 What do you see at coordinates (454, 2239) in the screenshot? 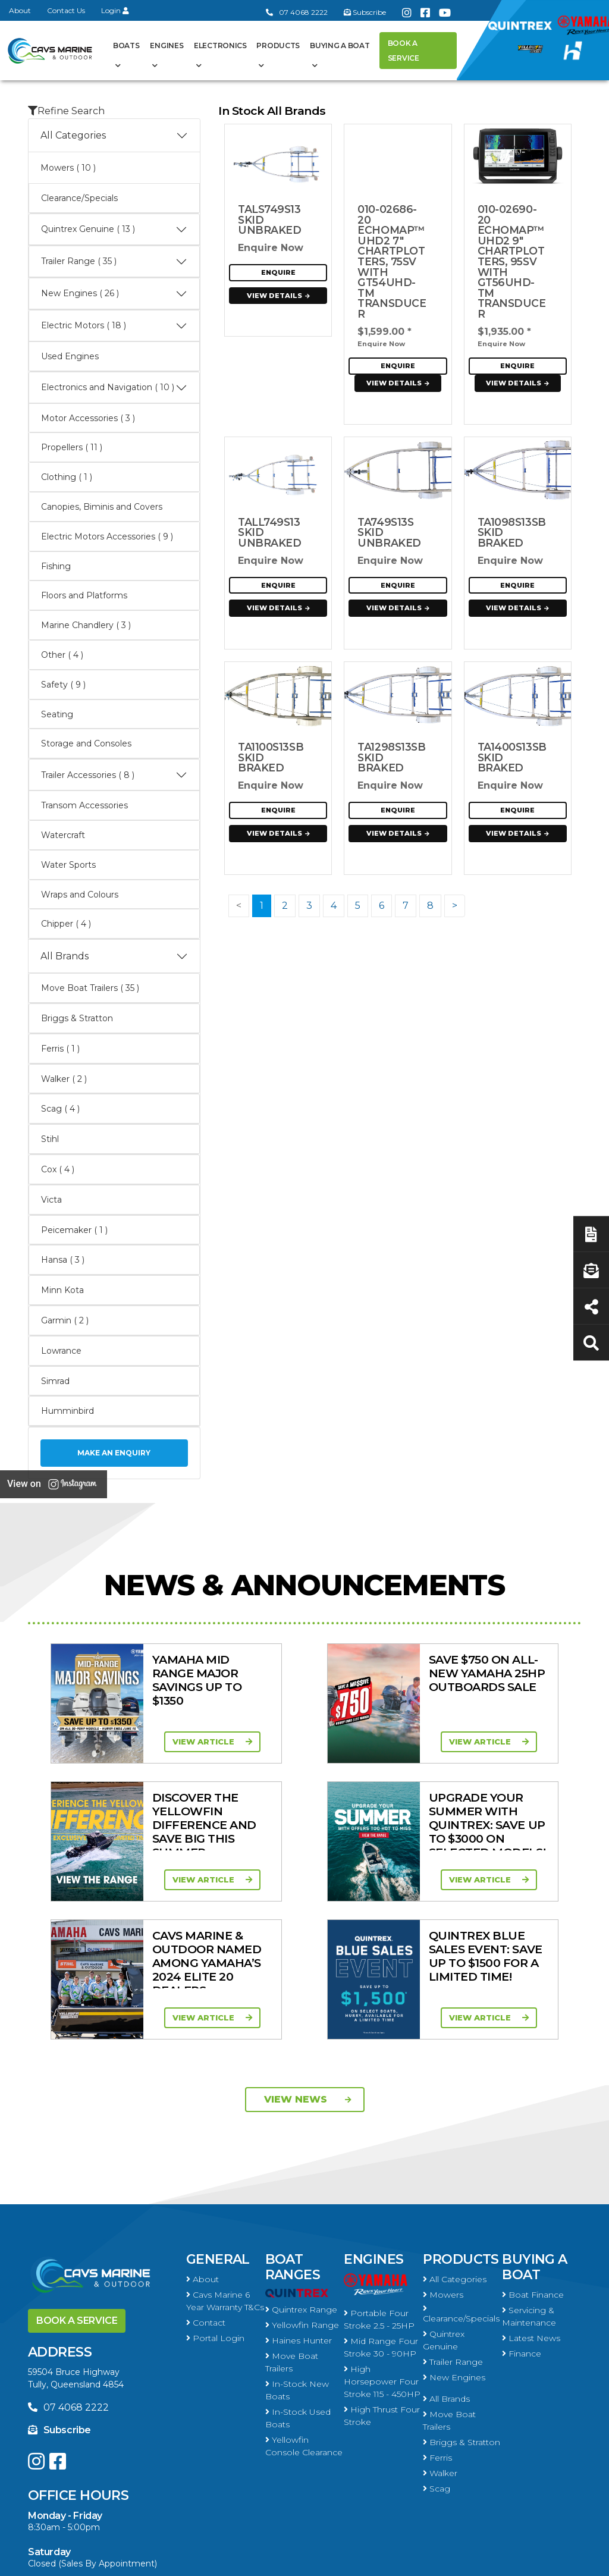
I see `New Engines` at bounding box center [454, 2239].